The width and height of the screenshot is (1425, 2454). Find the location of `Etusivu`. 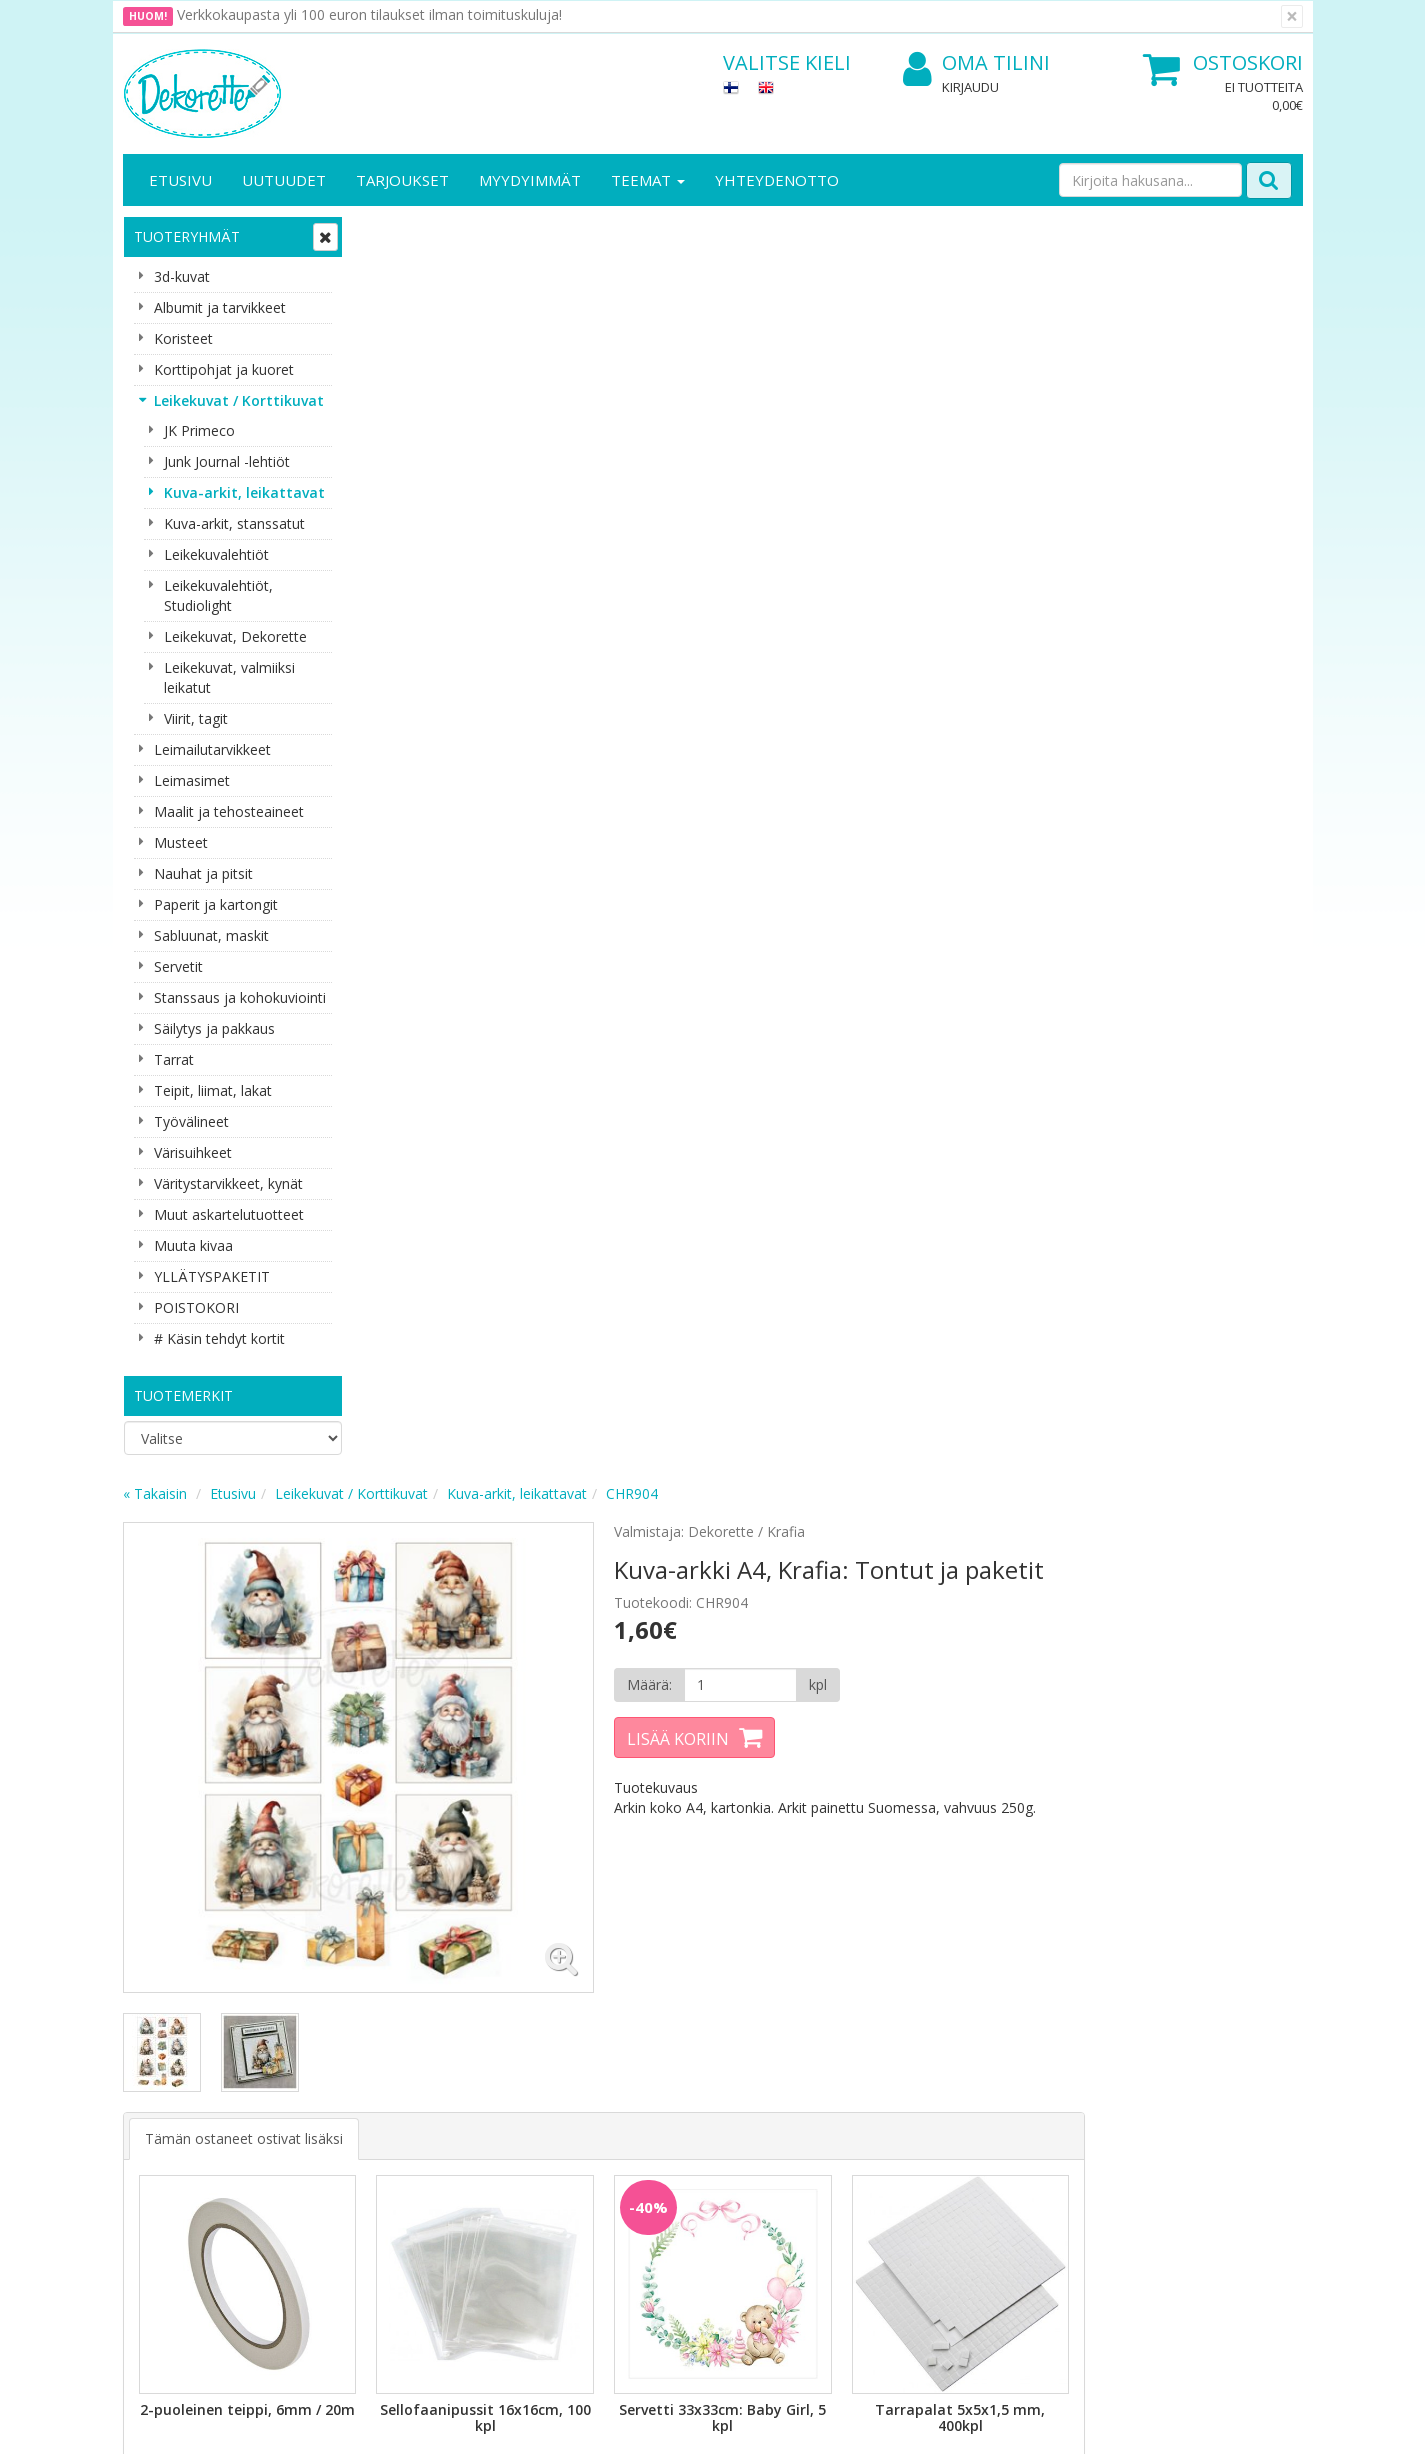

Etusivu is located at coordinates (180, 180).